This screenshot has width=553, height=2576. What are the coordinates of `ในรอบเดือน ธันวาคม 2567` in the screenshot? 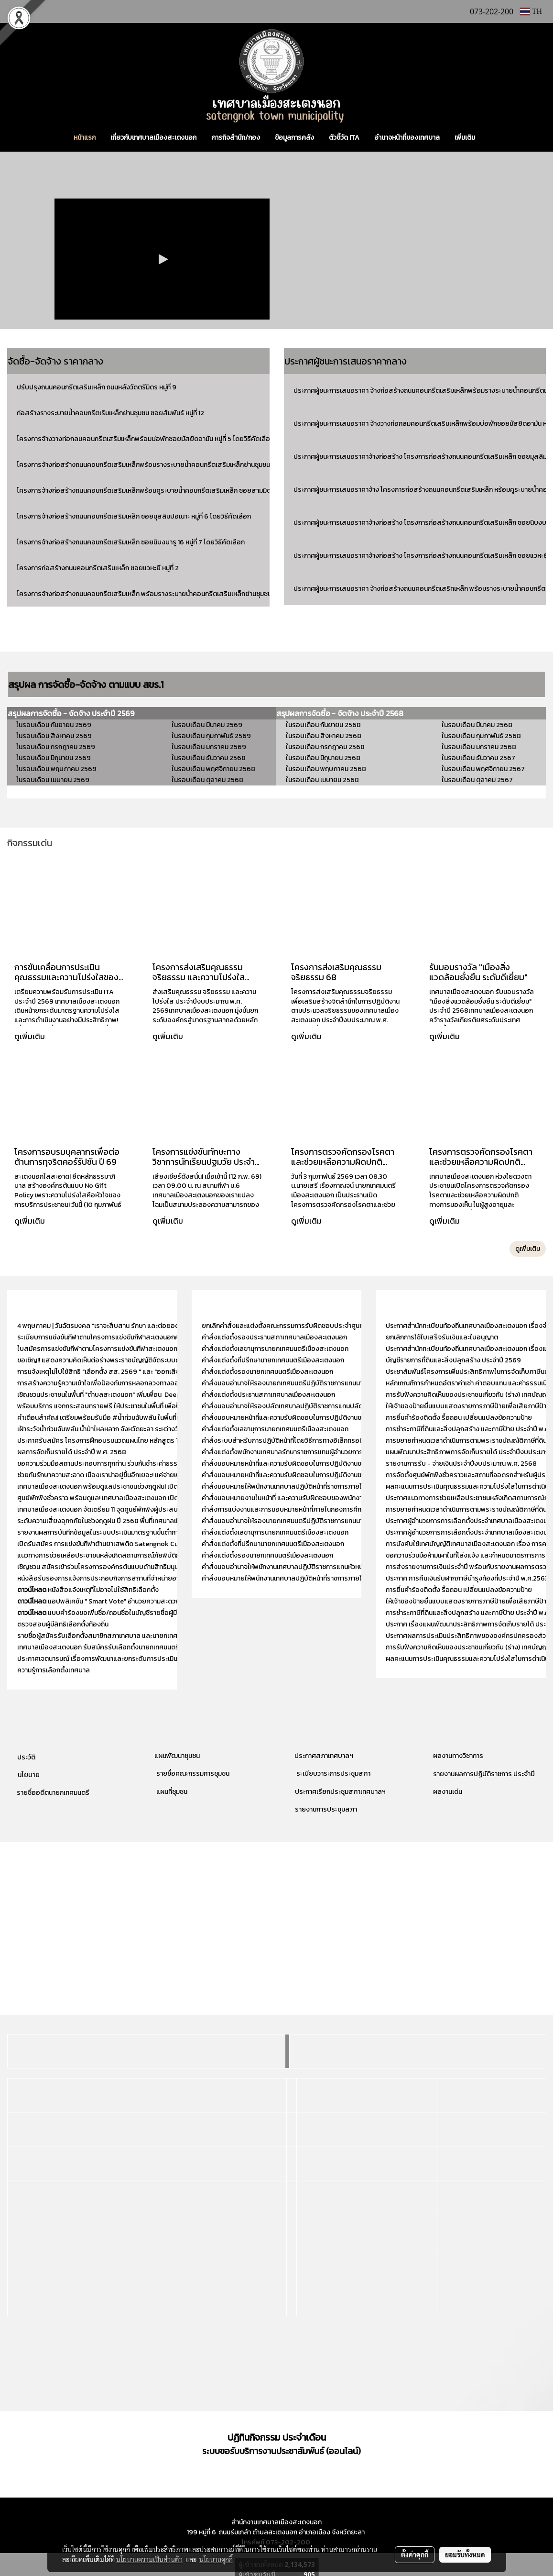 It's located at (478, 758).